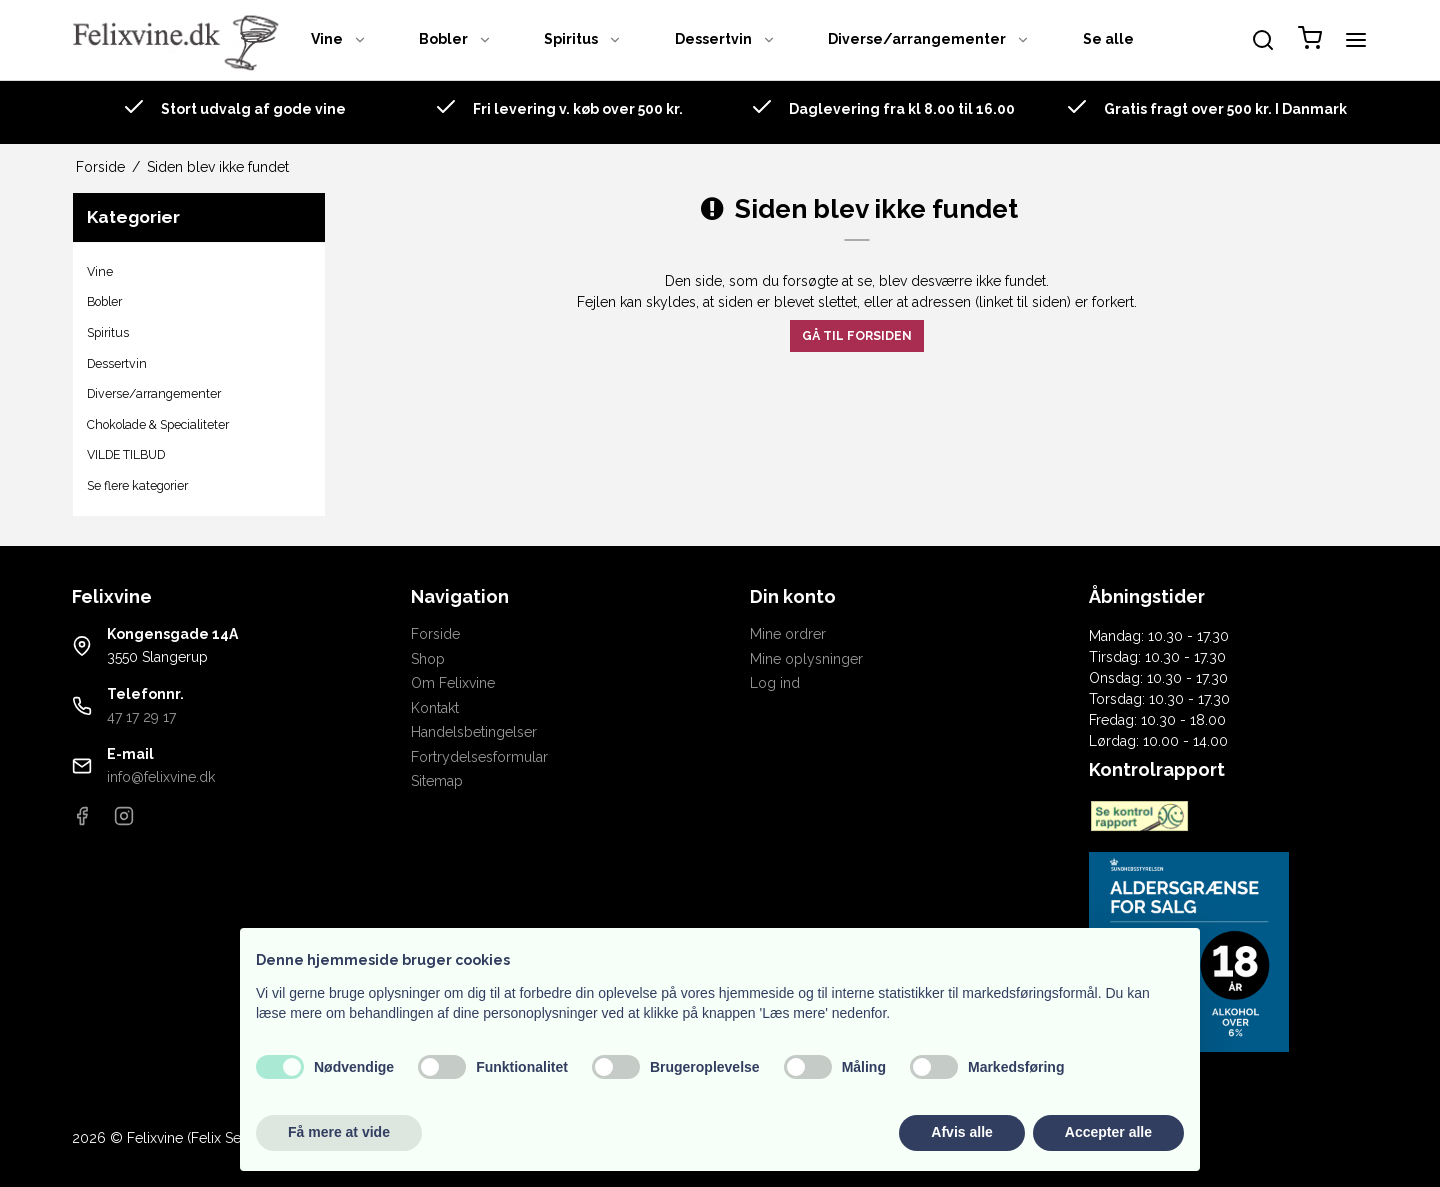 The image size is (1440, 1187). I want to click on Kontakt, so click(435, 708).